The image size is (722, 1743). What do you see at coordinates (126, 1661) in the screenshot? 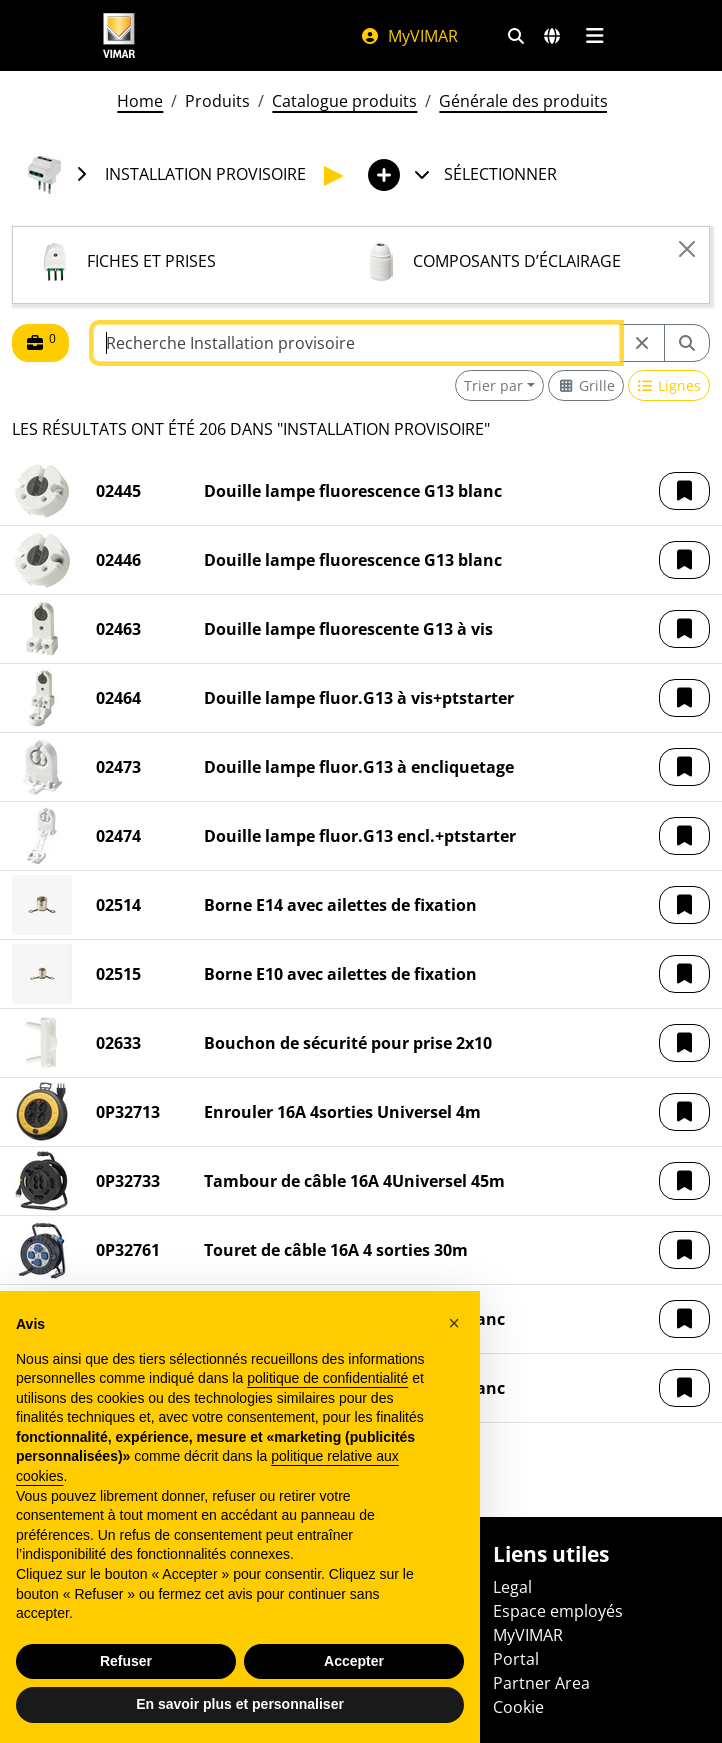
I see `Refuser [button]` at bounding box center [126, 1661].